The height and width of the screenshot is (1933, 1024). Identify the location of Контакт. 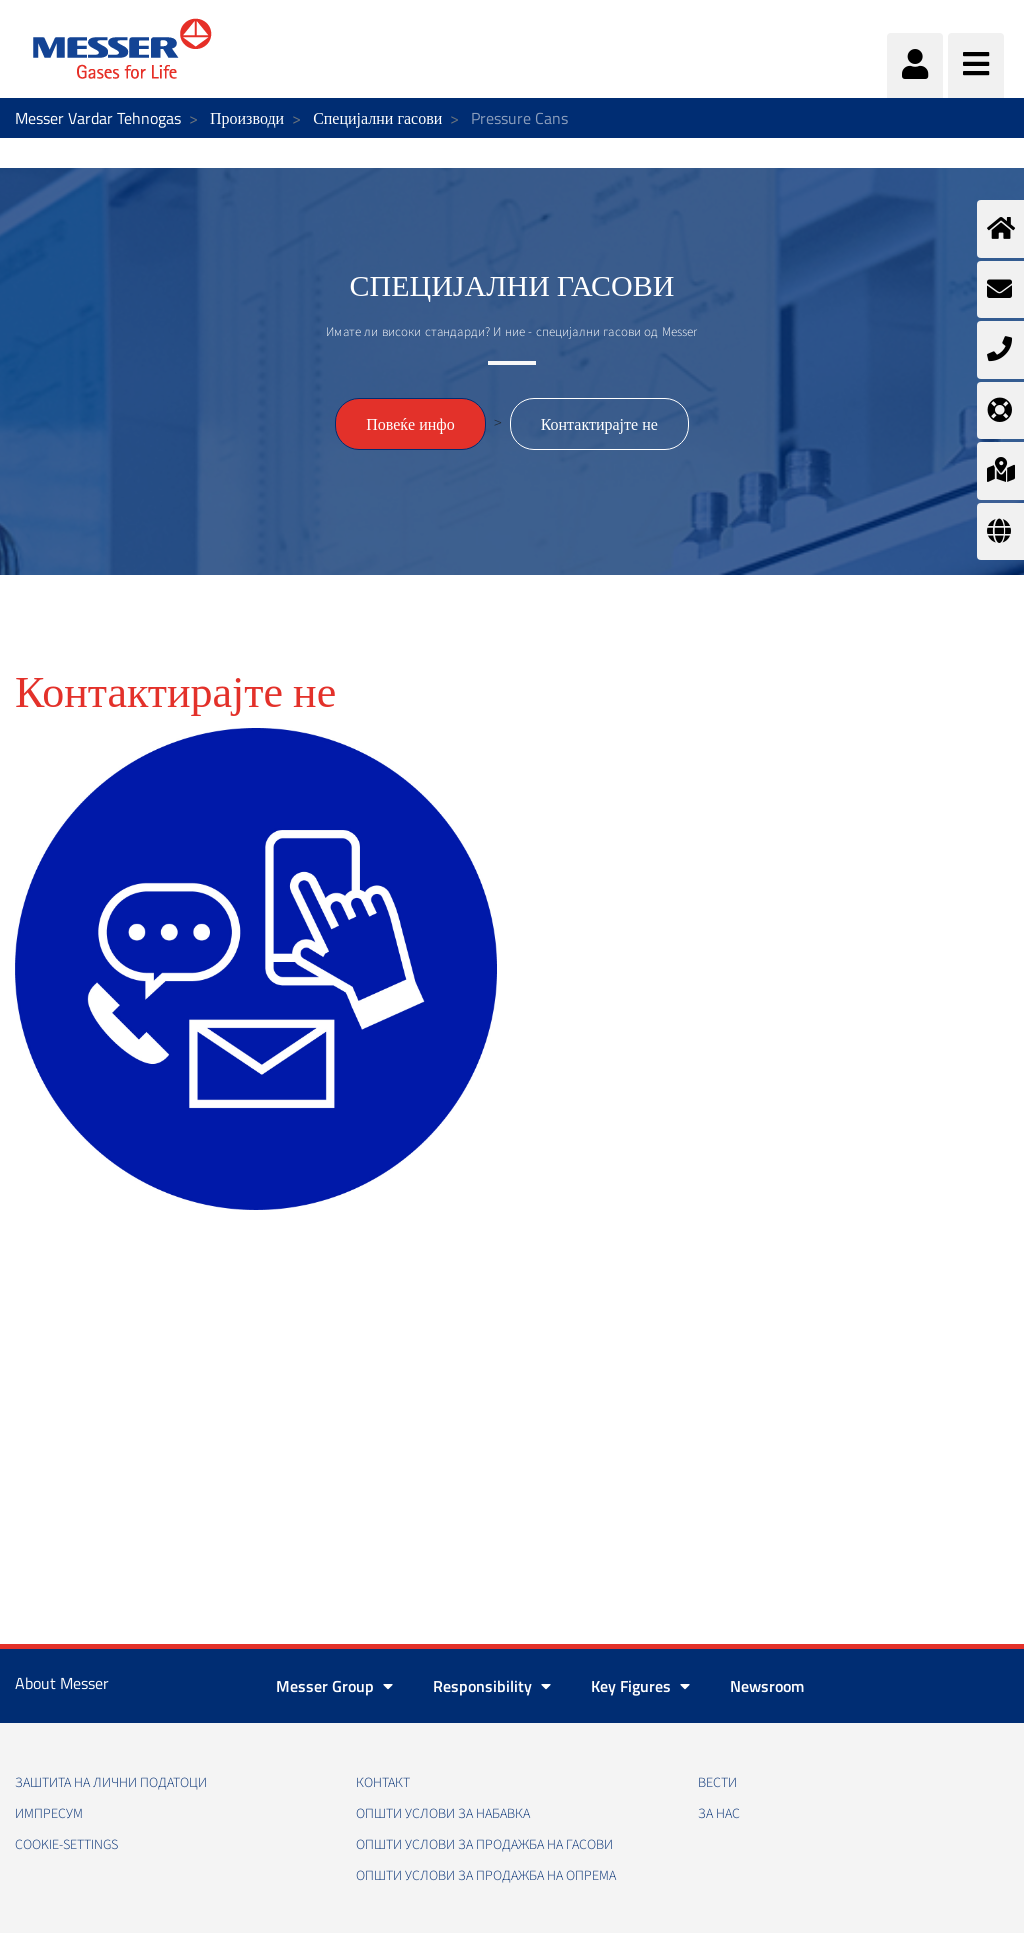
(383, 1783).